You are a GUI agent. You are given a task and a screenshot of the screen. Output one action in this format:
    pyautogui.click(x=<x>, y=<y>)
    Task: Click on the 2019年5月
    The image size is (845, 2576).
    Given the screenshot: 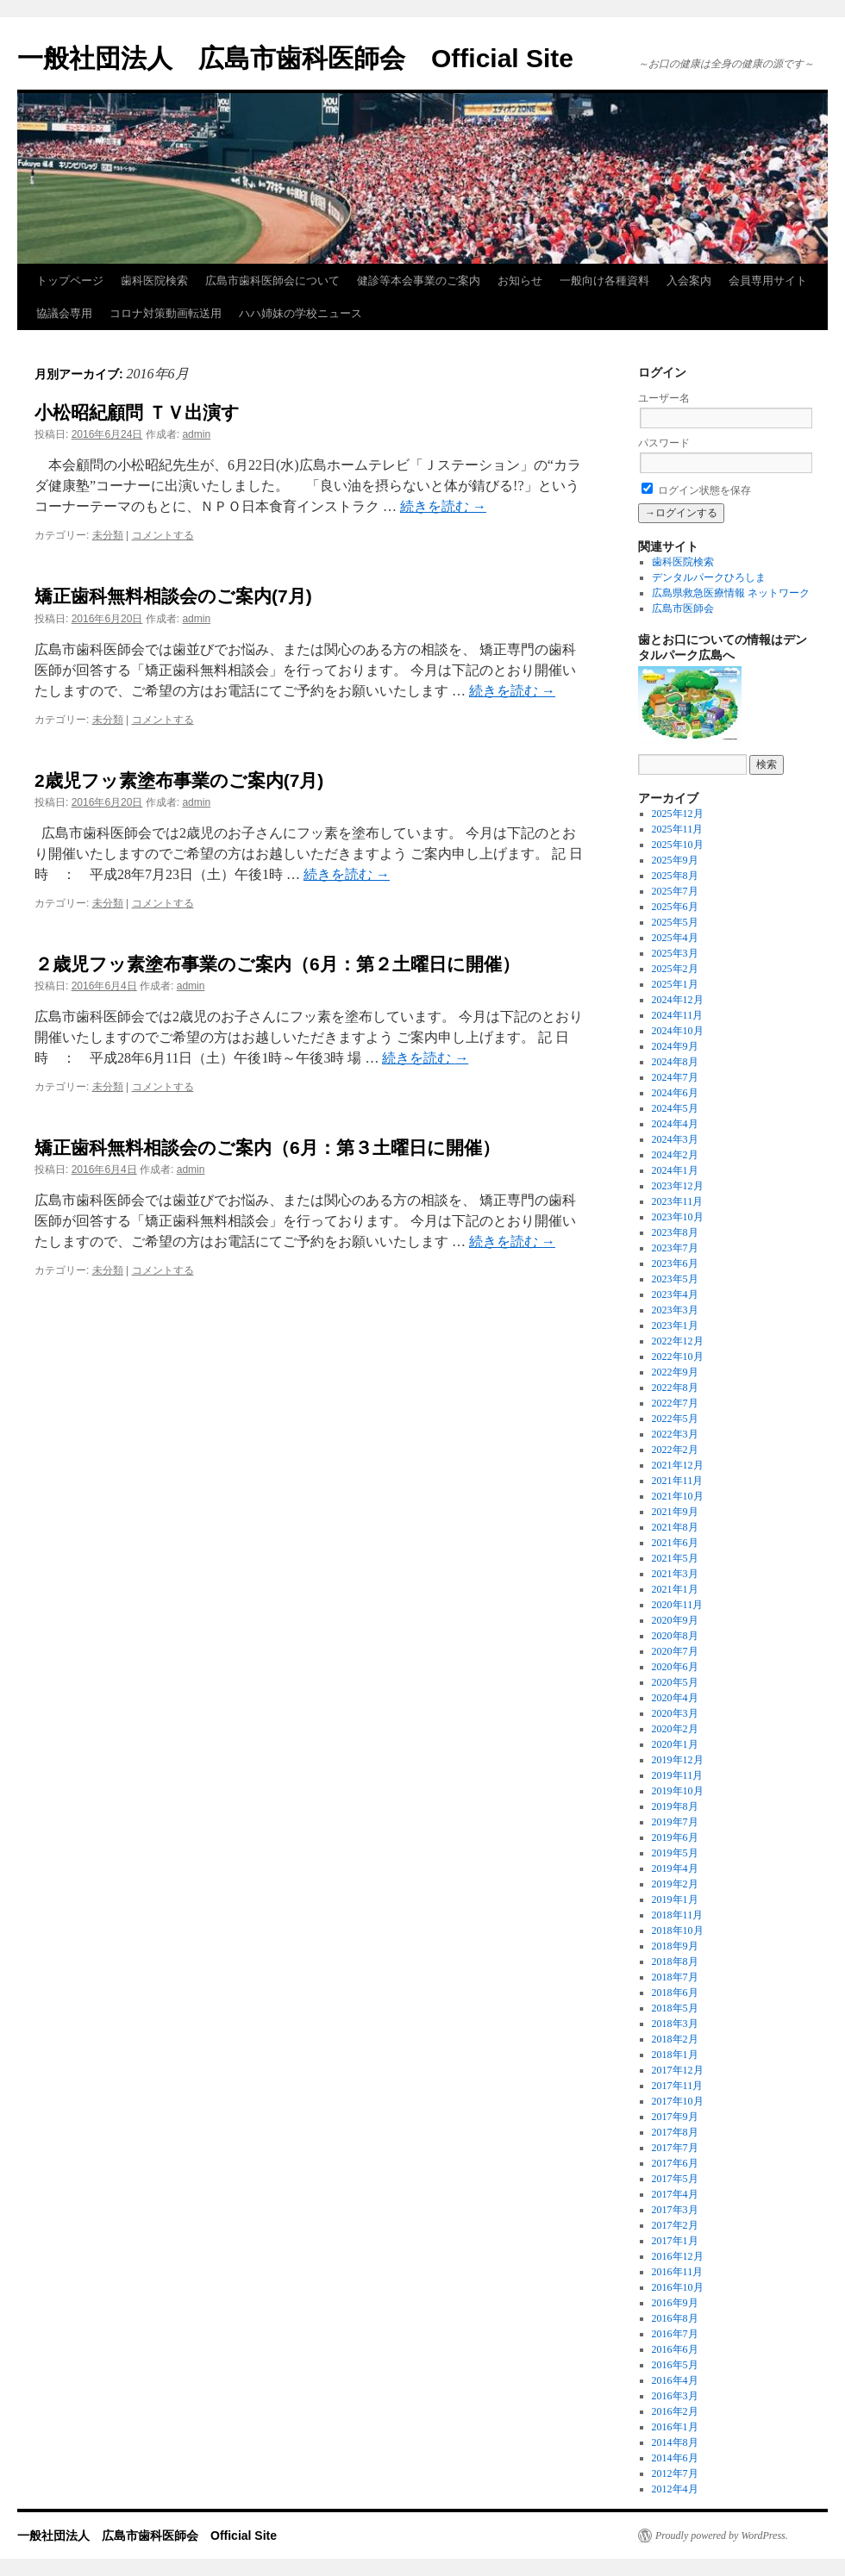 What is the action you would take?
    pyautogui.click(x=675, y=1853)
    